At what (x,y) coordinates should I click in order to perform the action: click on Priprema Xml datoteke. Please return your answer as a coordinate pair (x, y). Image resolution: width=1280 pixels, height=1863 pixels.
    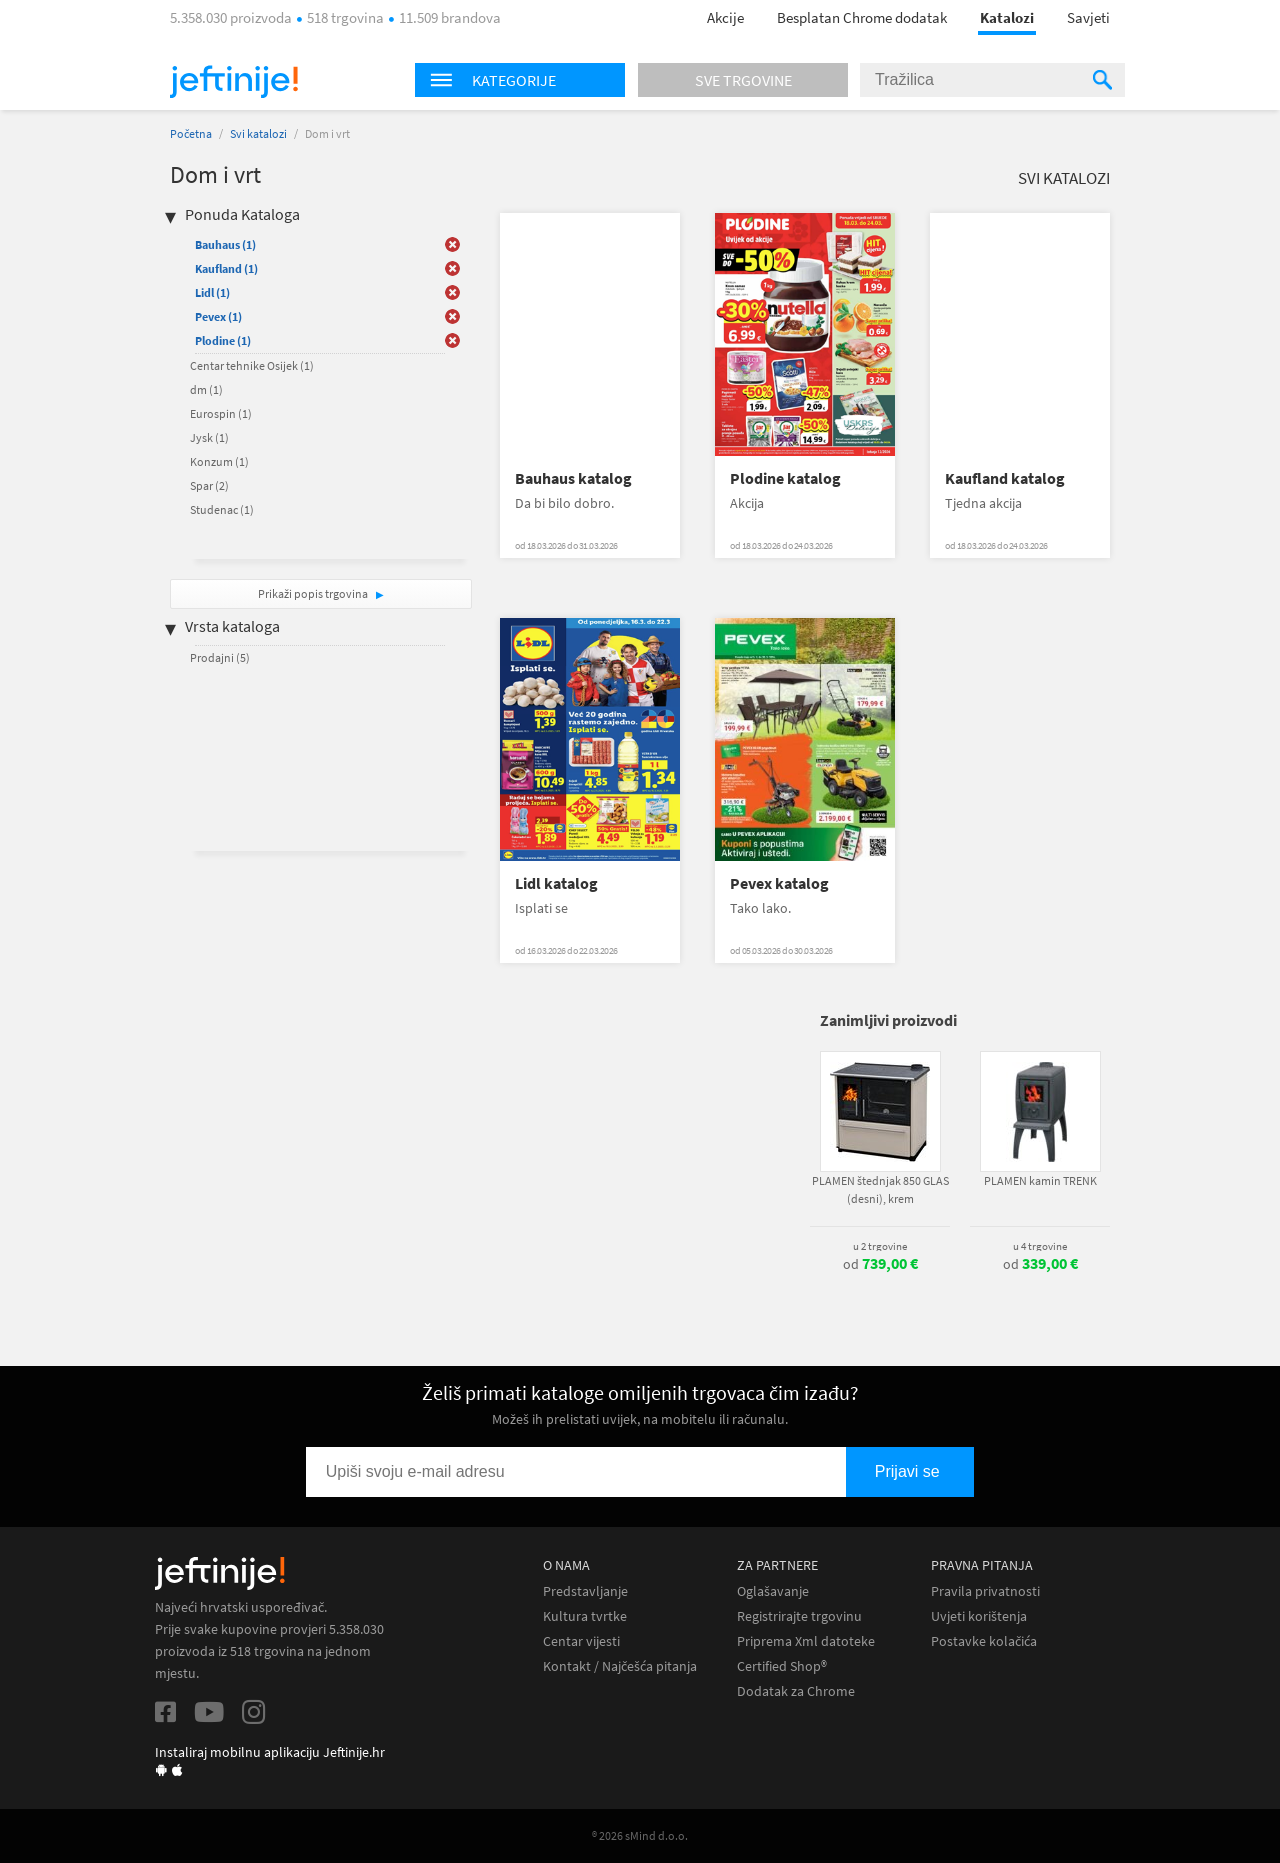
    Looking at the image, I should click on (806, 1641).